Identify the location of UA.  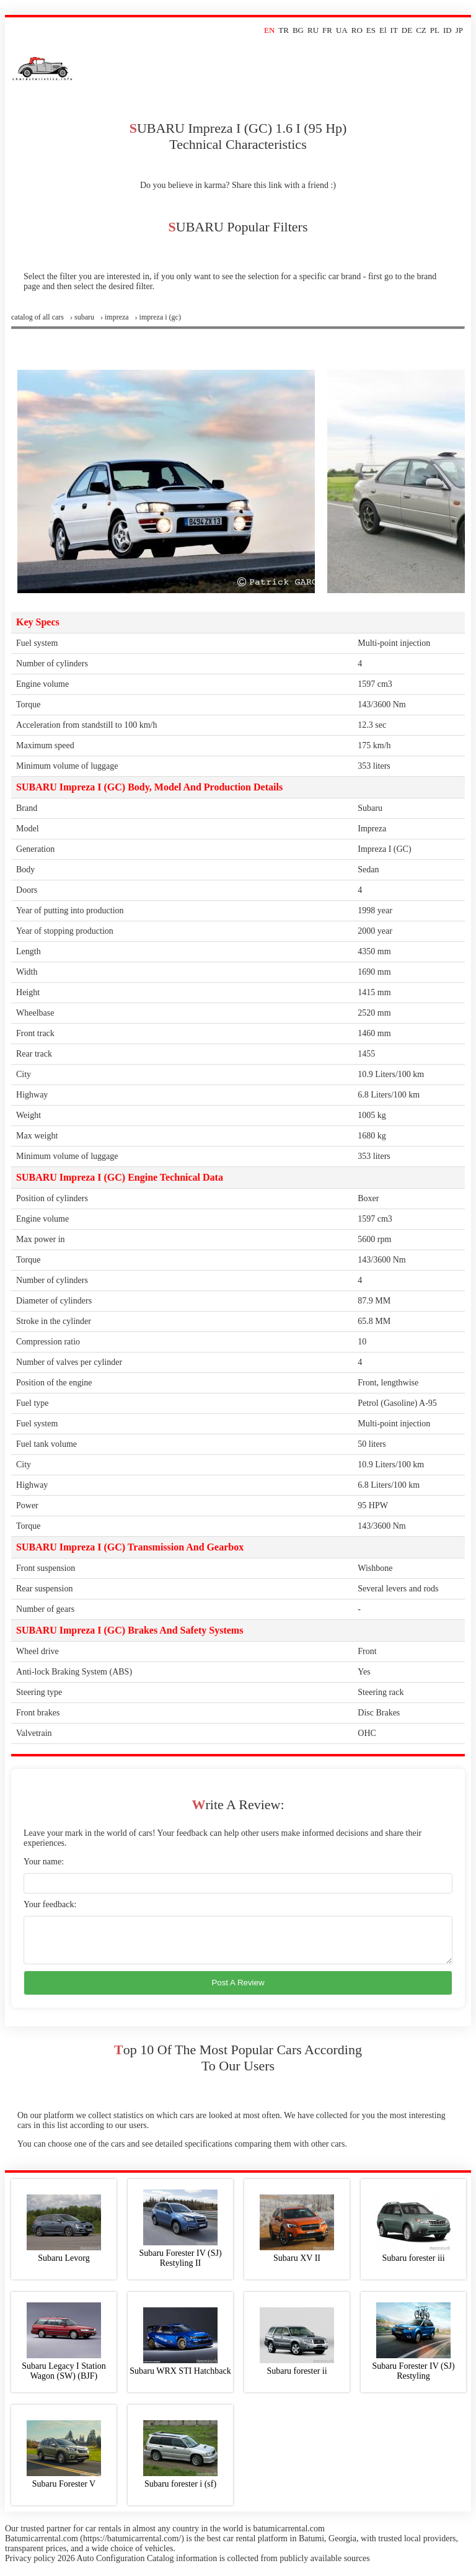
(342, 30).